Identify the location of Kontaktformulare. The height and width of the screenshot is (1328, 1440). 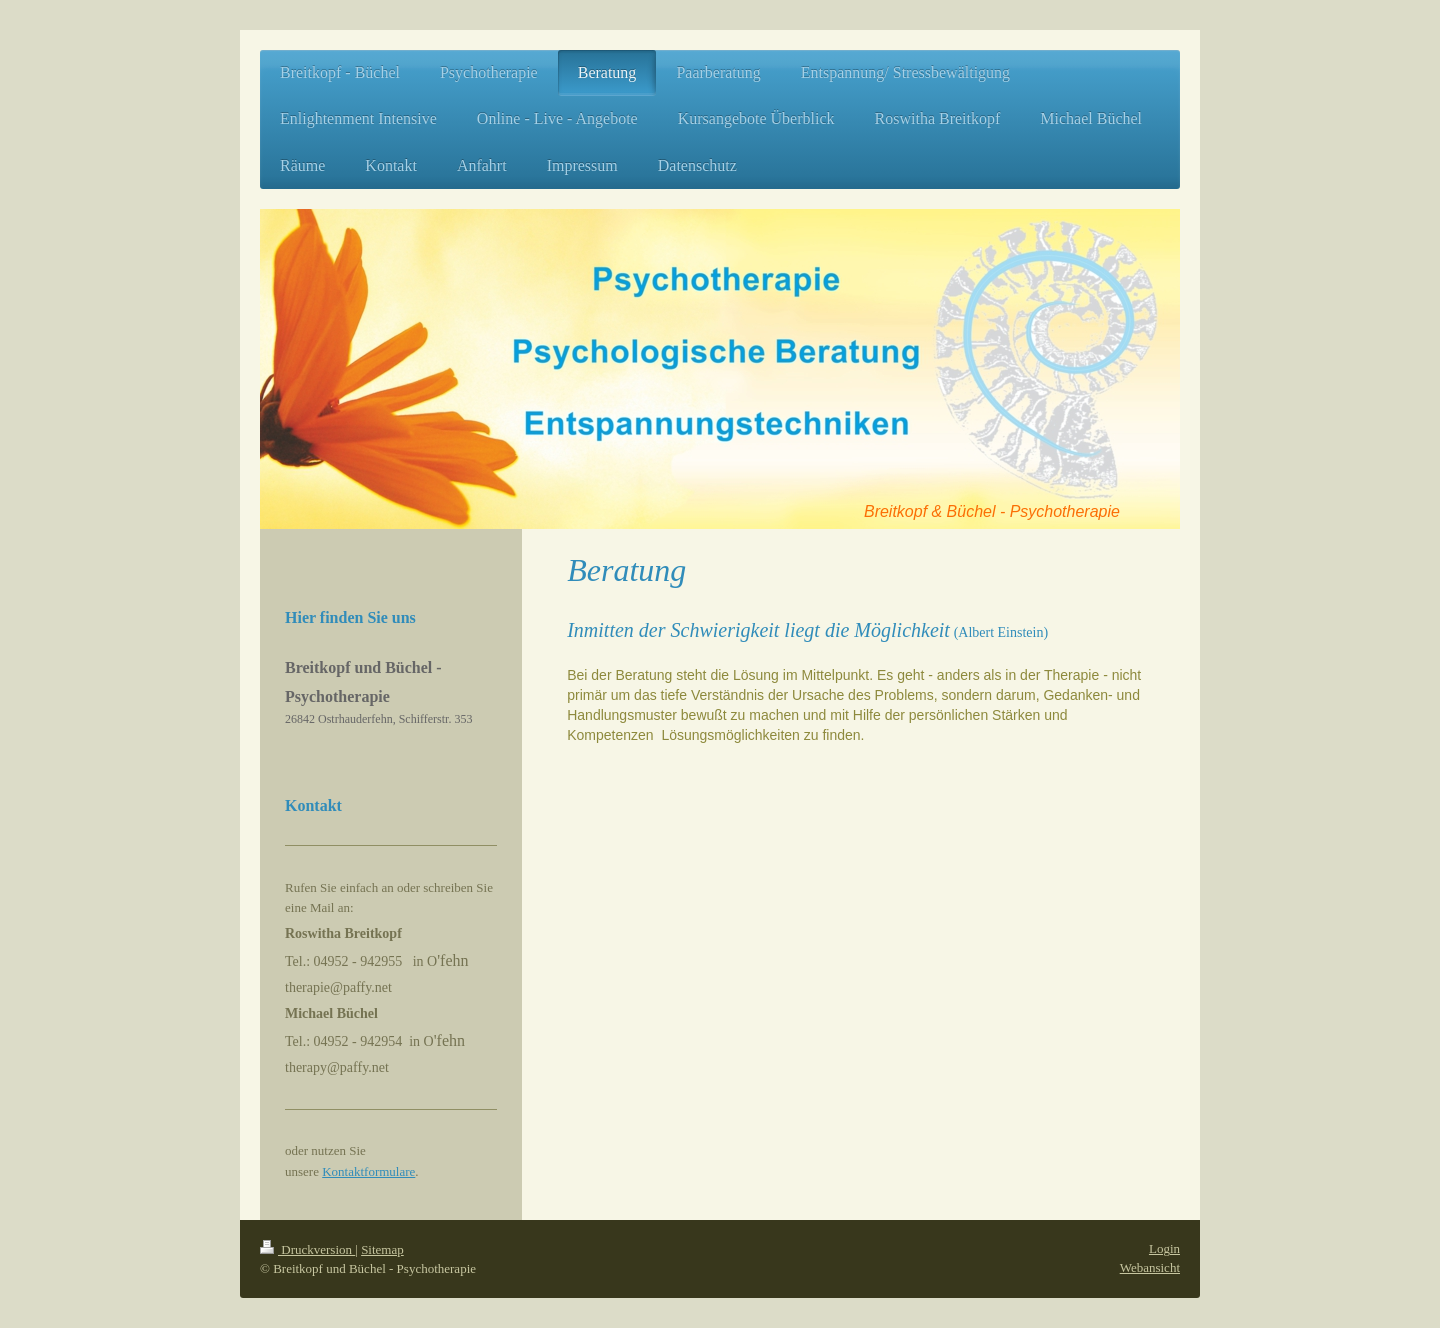
(368, 1171).